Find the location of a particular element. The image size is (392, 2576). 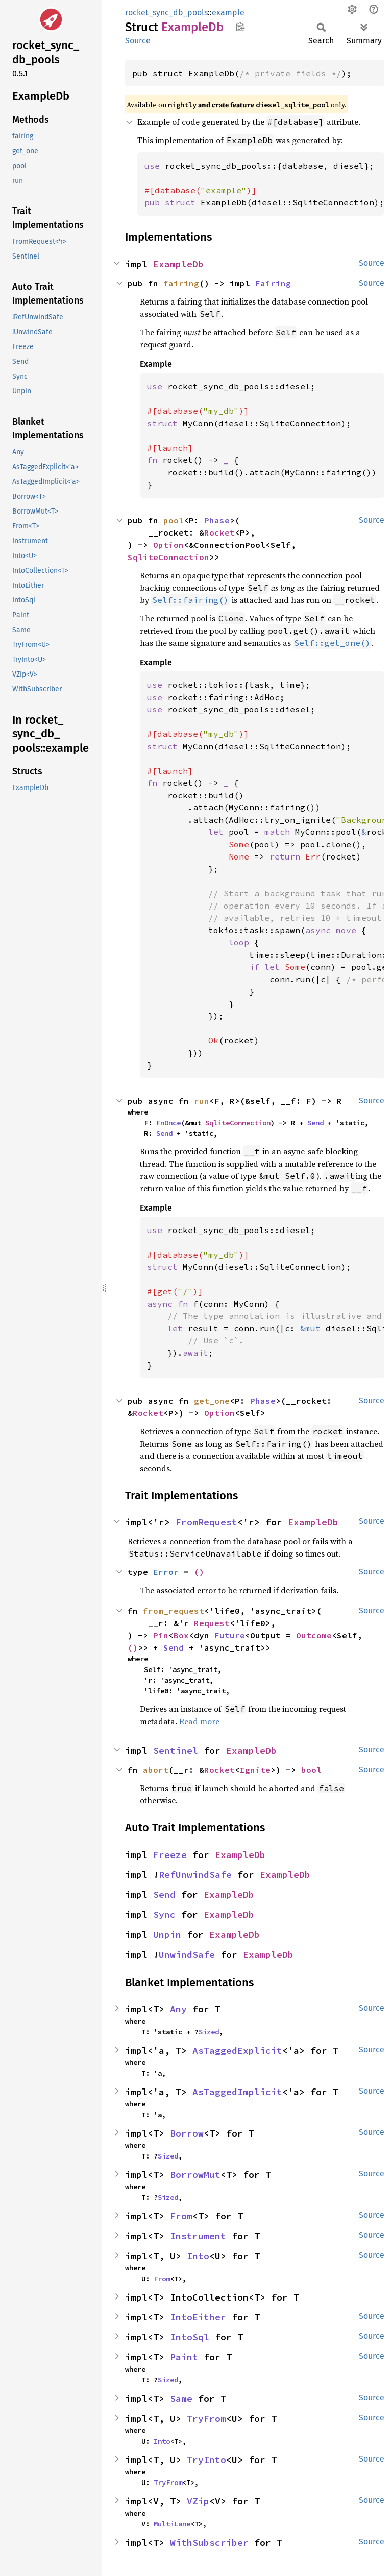

Copy item path is located at coordinates (240, 26).